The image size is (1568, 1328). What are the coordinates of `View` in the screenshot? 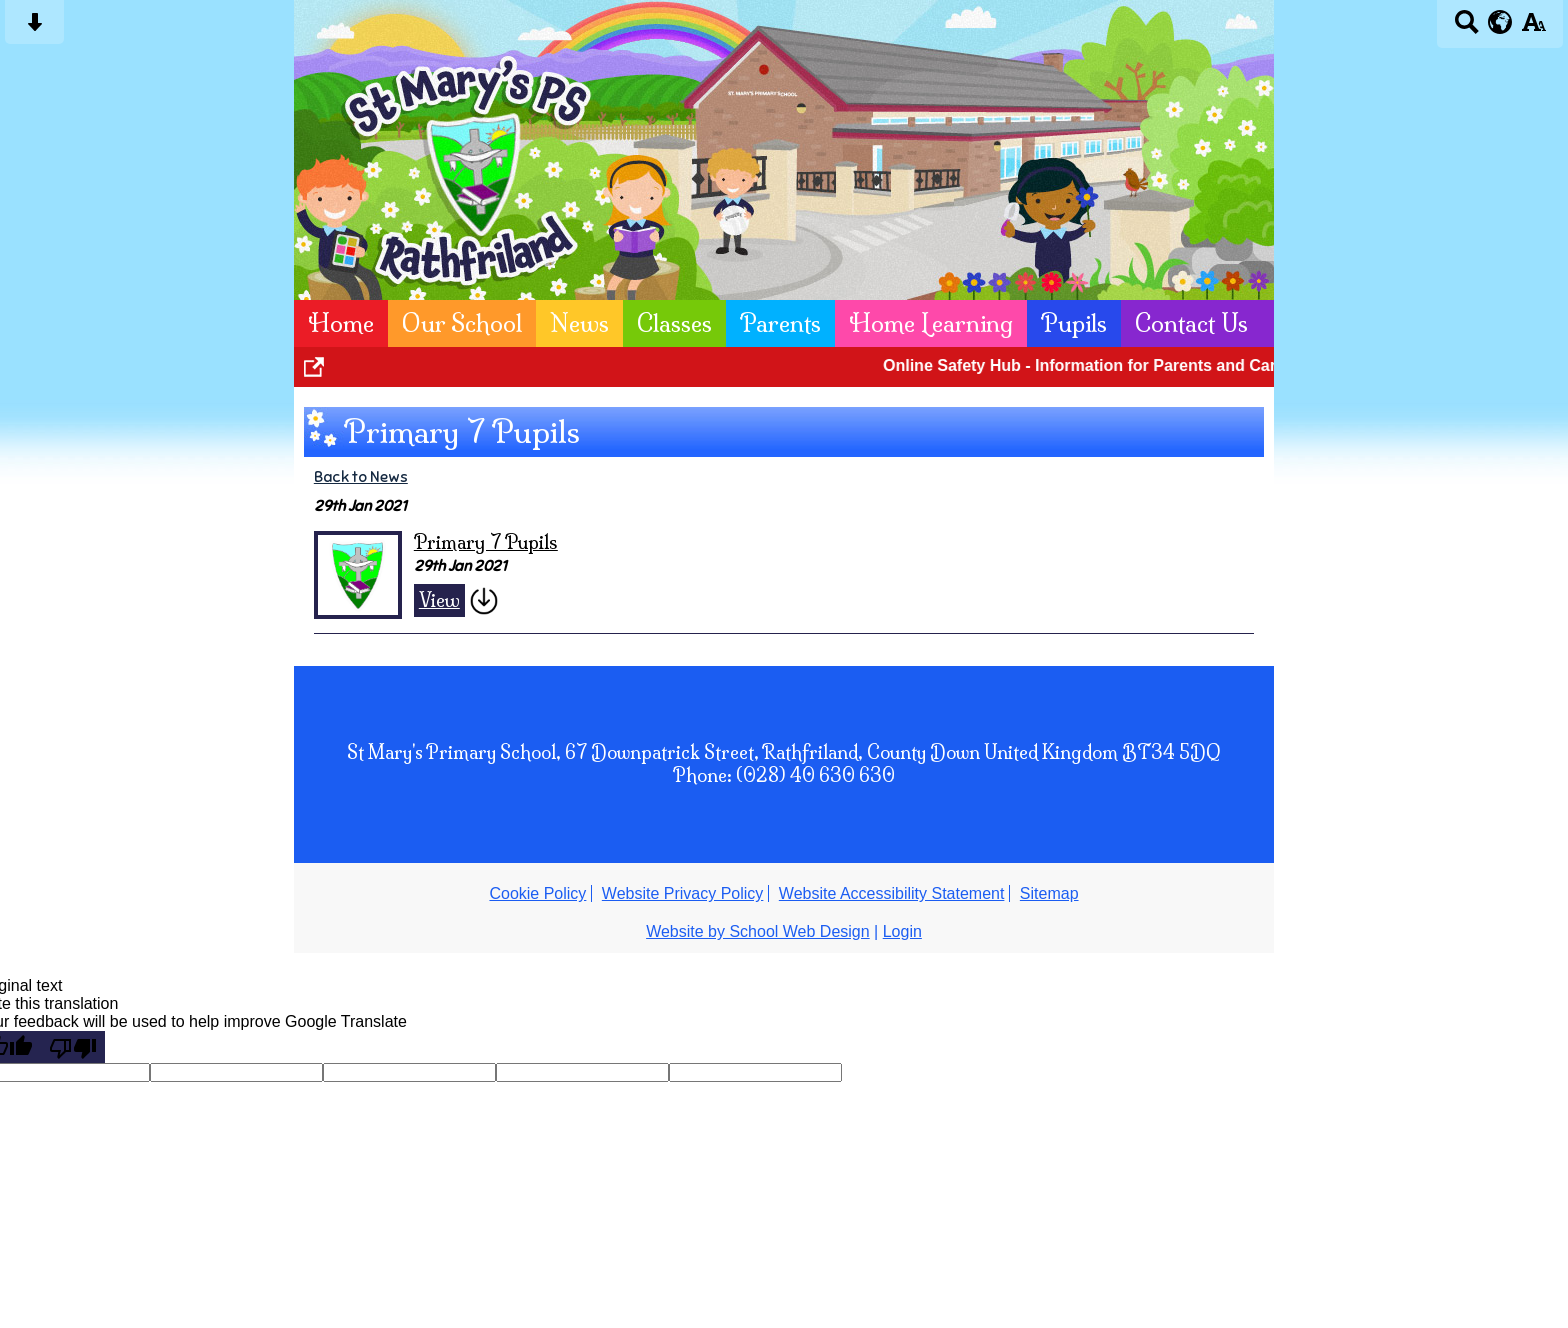 It's located at (439, 600).